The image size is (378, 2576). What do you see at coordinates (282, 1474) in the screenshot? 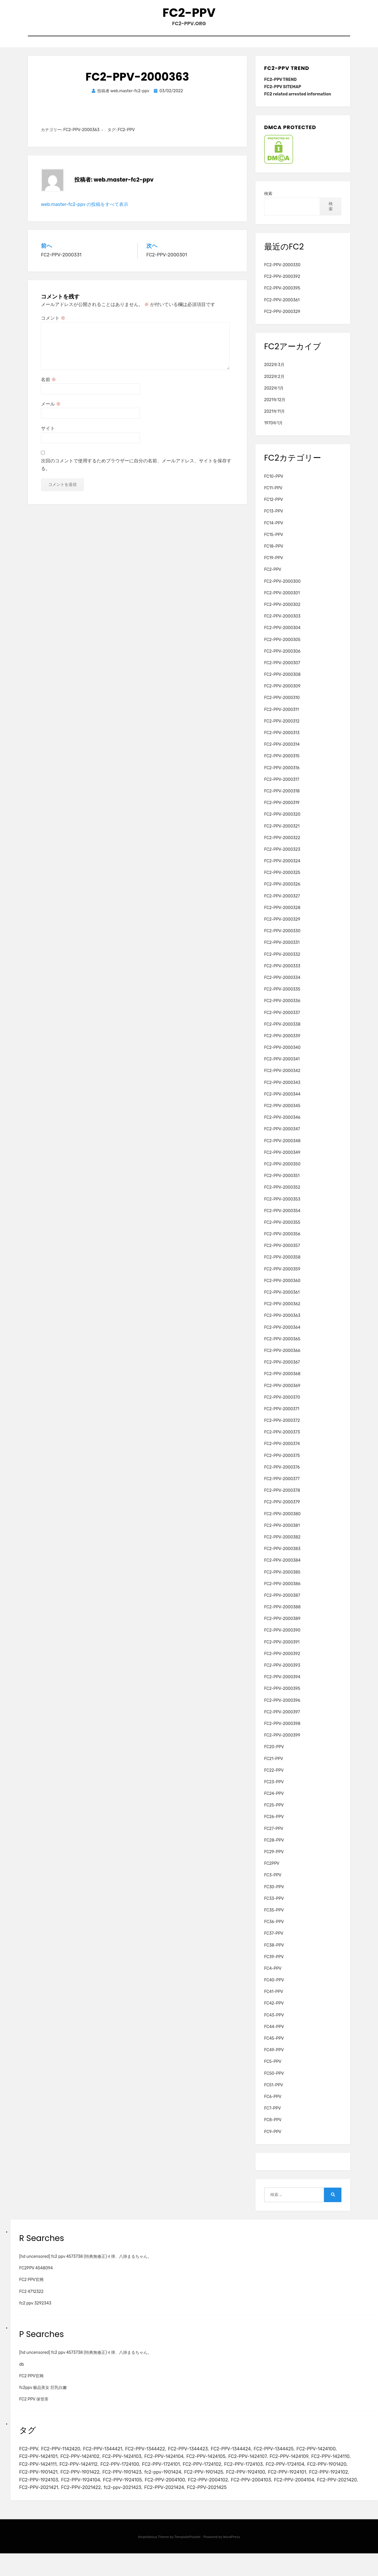
I see `FC2-PPV-2000376` at bounding box center [282, 1474].